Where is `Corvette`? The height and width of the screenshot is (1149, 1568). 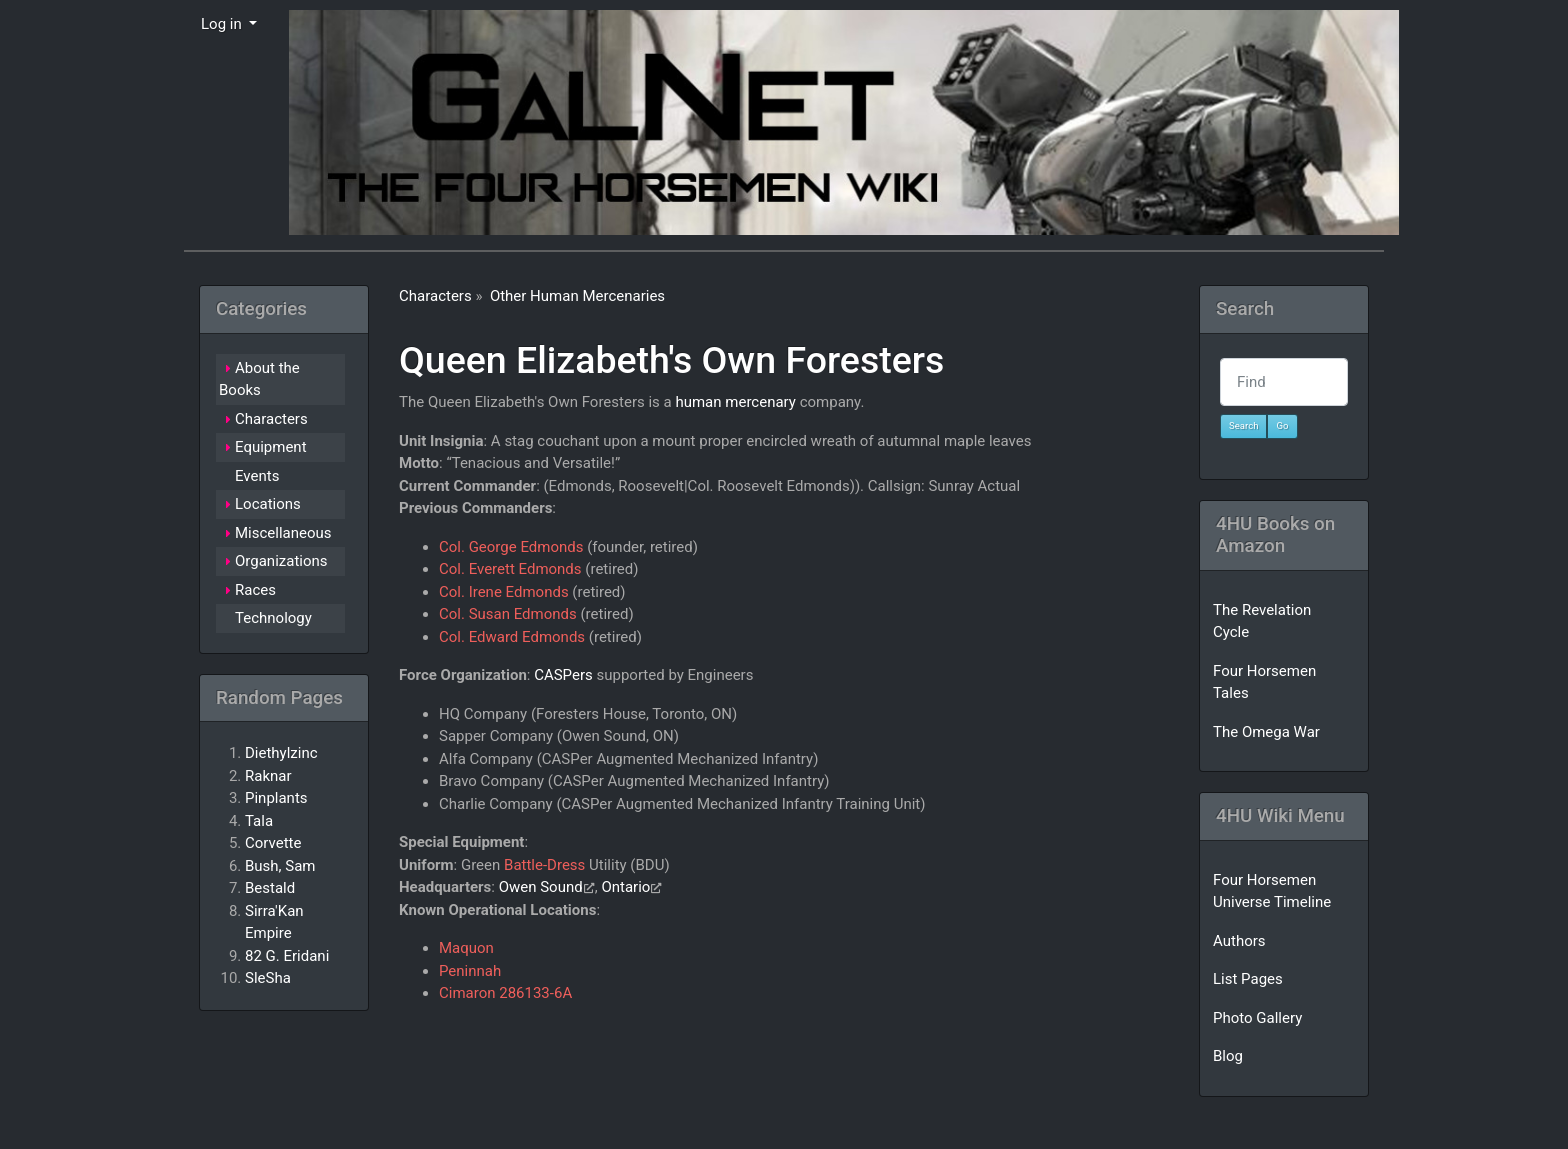
Corvette is located at coordinates (273, 843).